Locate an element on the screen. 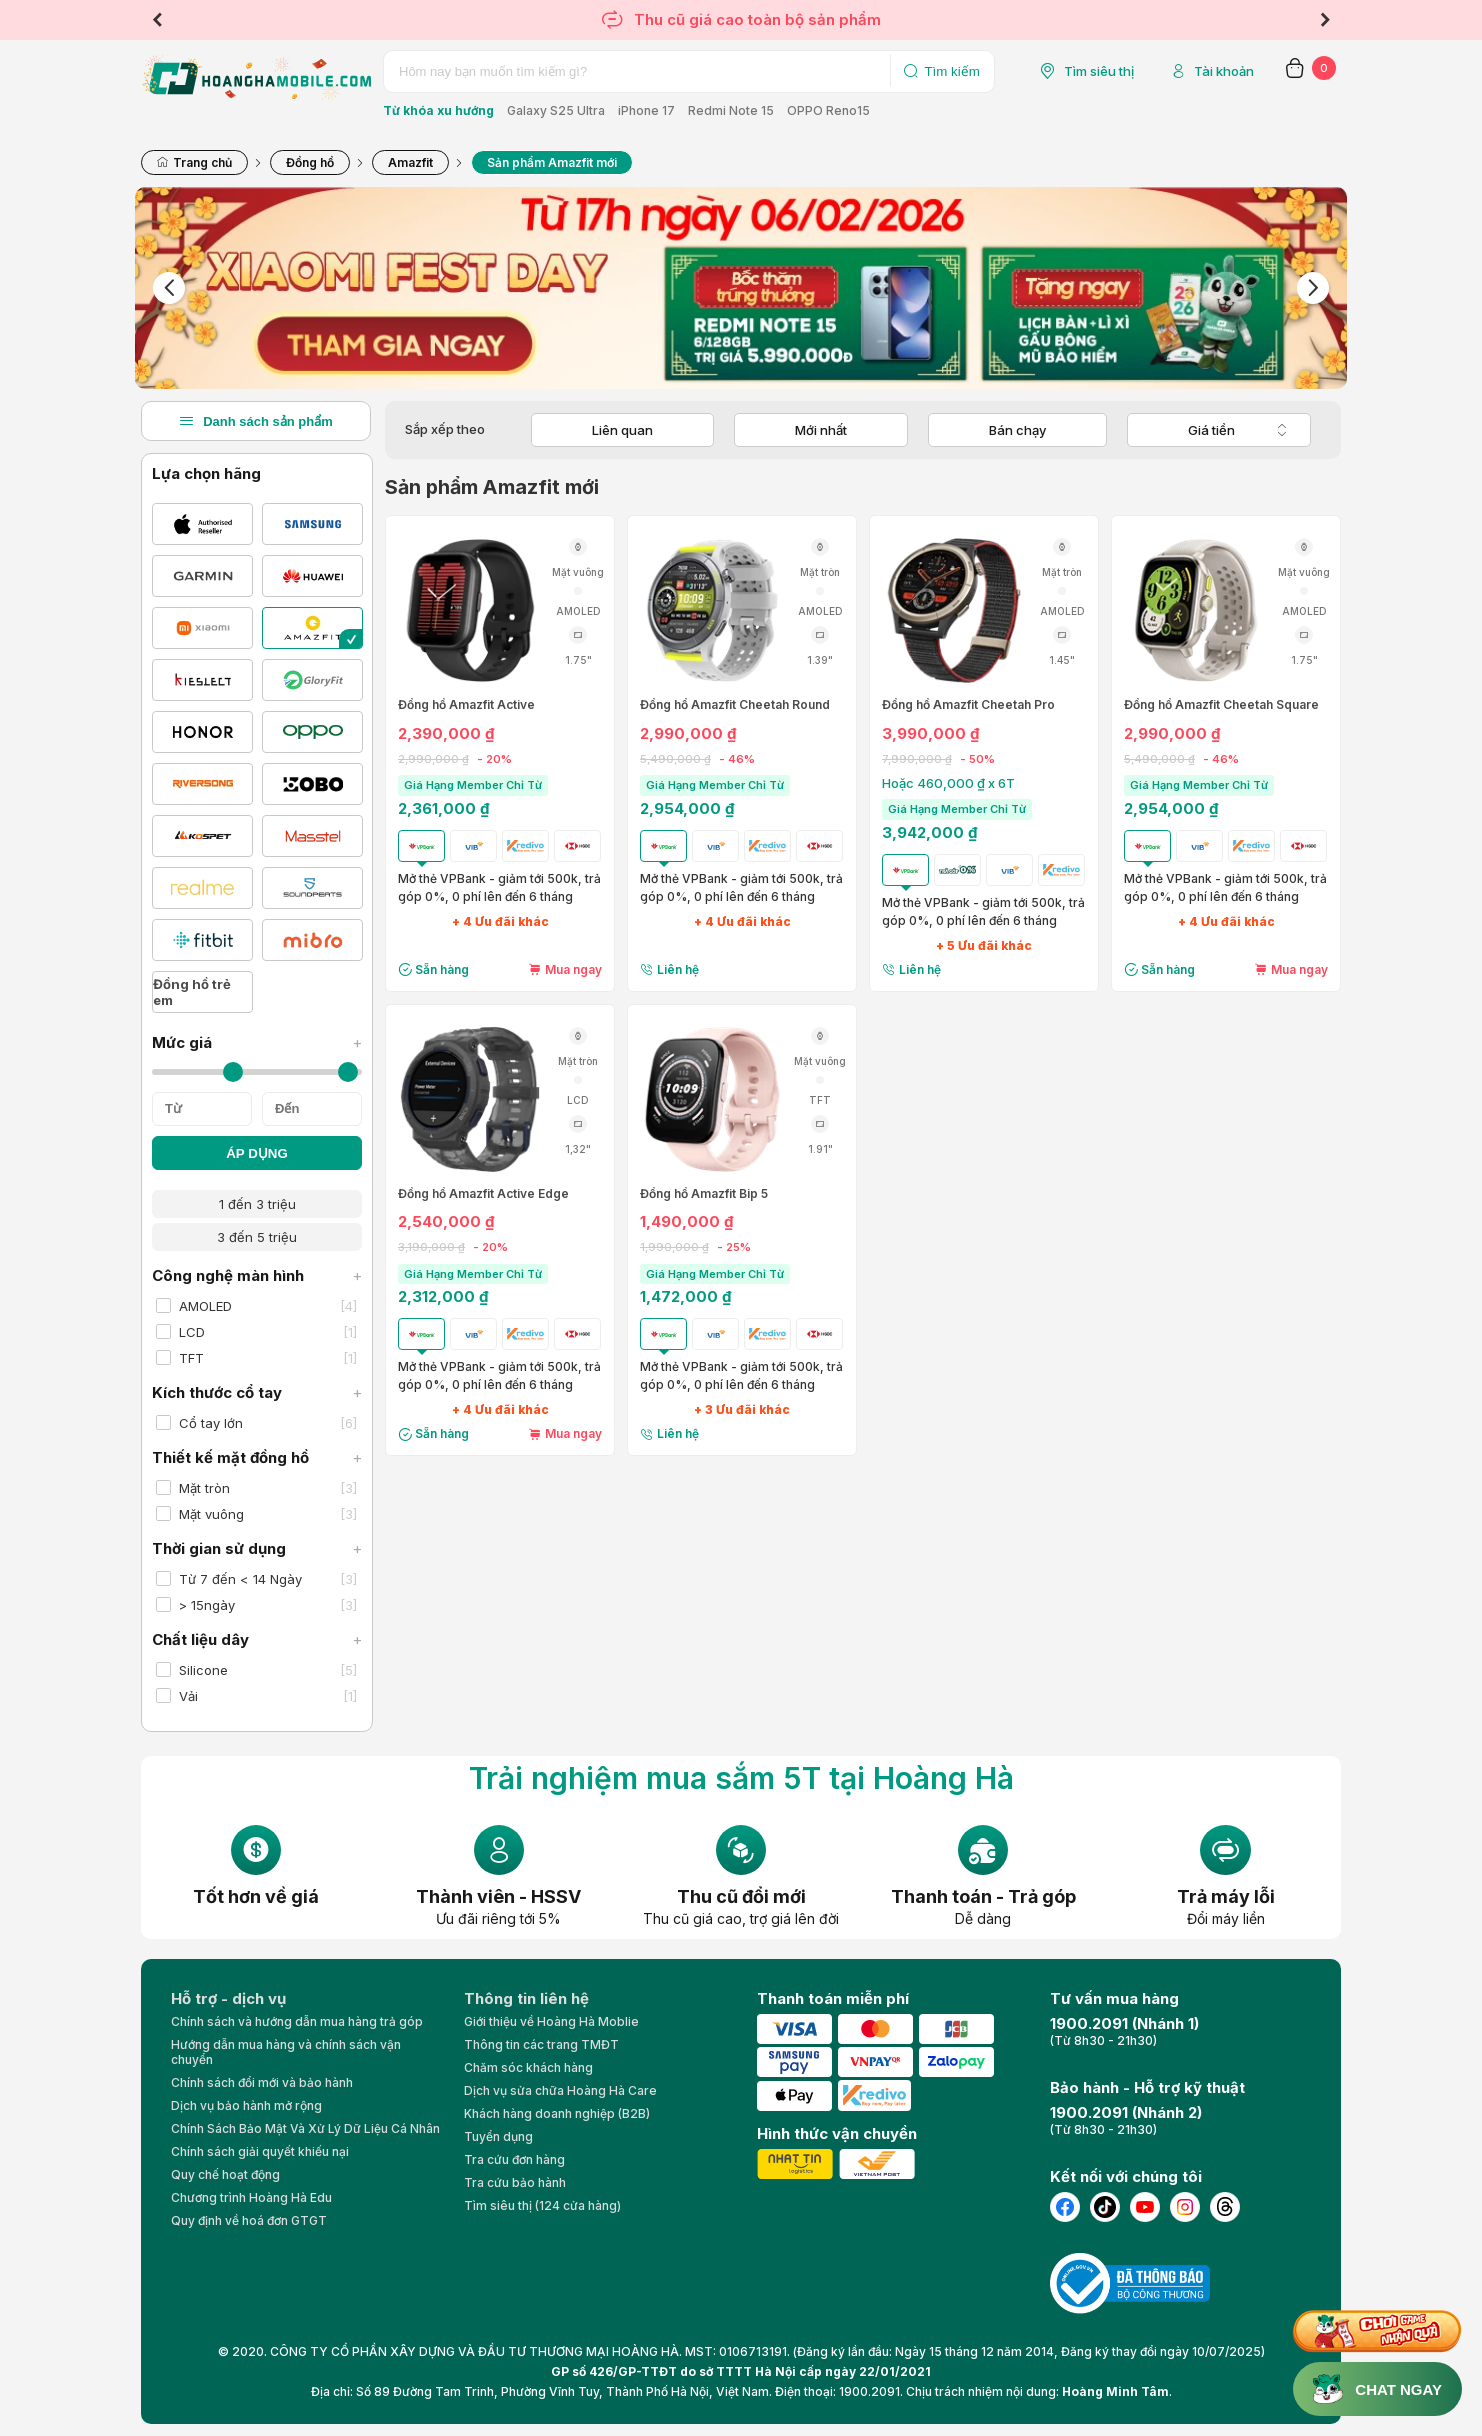  Quy chế hoạt động is located at coordinates (225, 2174).